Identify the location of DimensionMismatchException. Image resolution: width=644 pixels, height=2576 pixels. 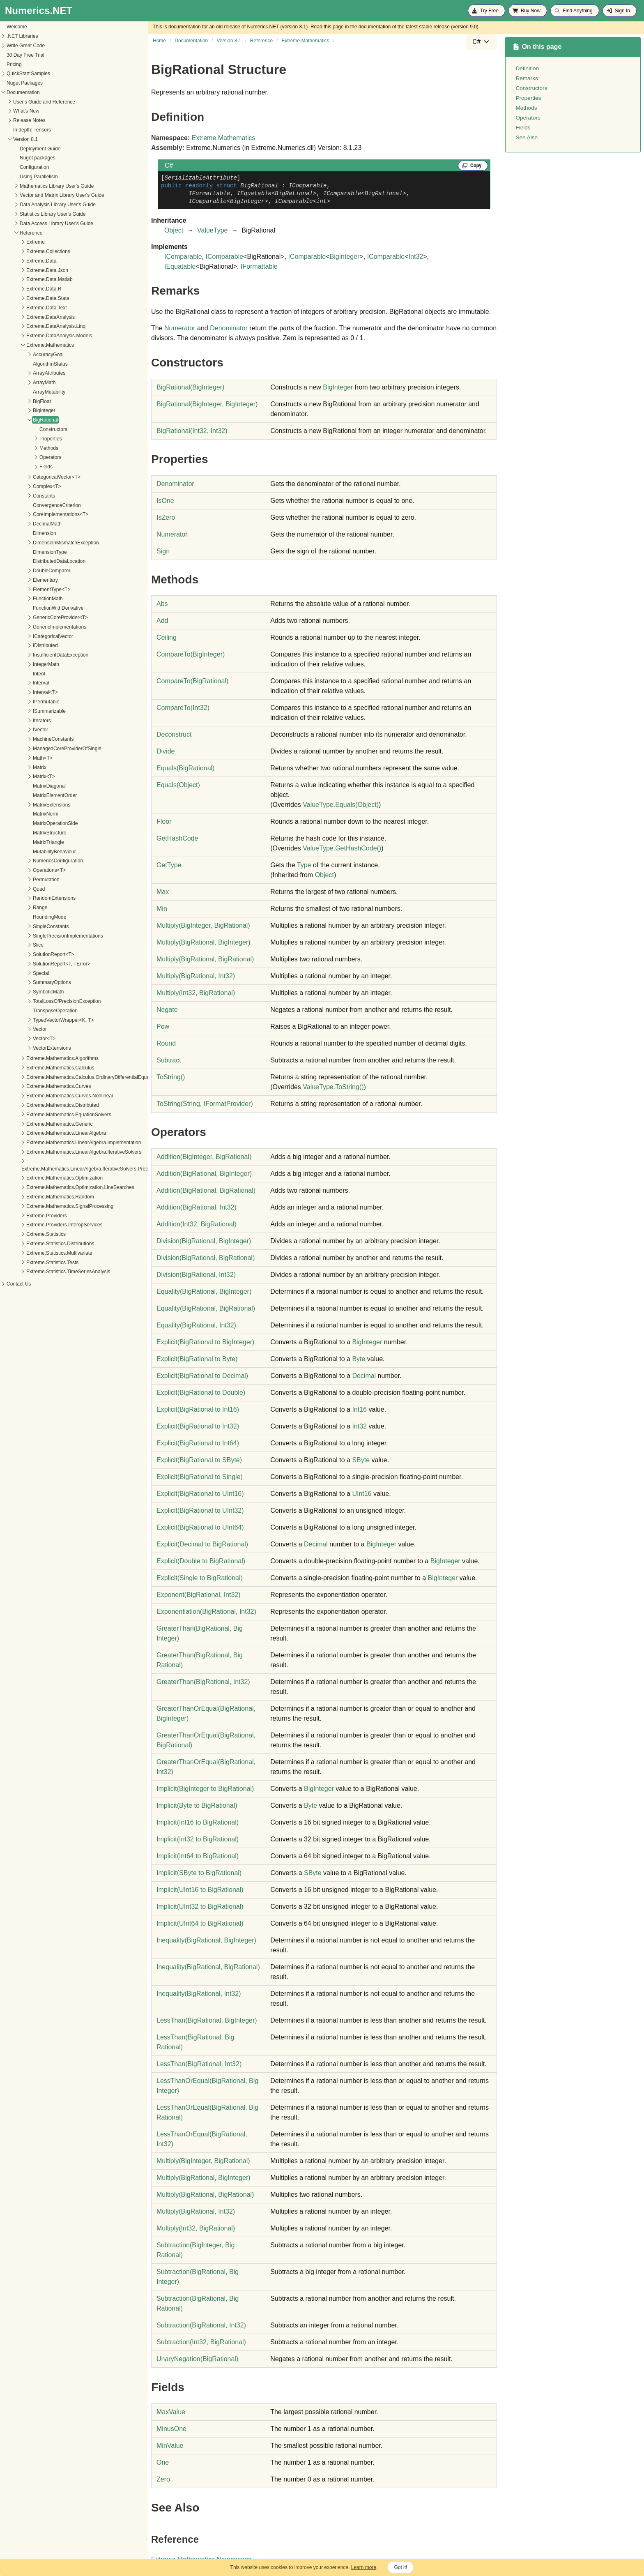
(40, 543).